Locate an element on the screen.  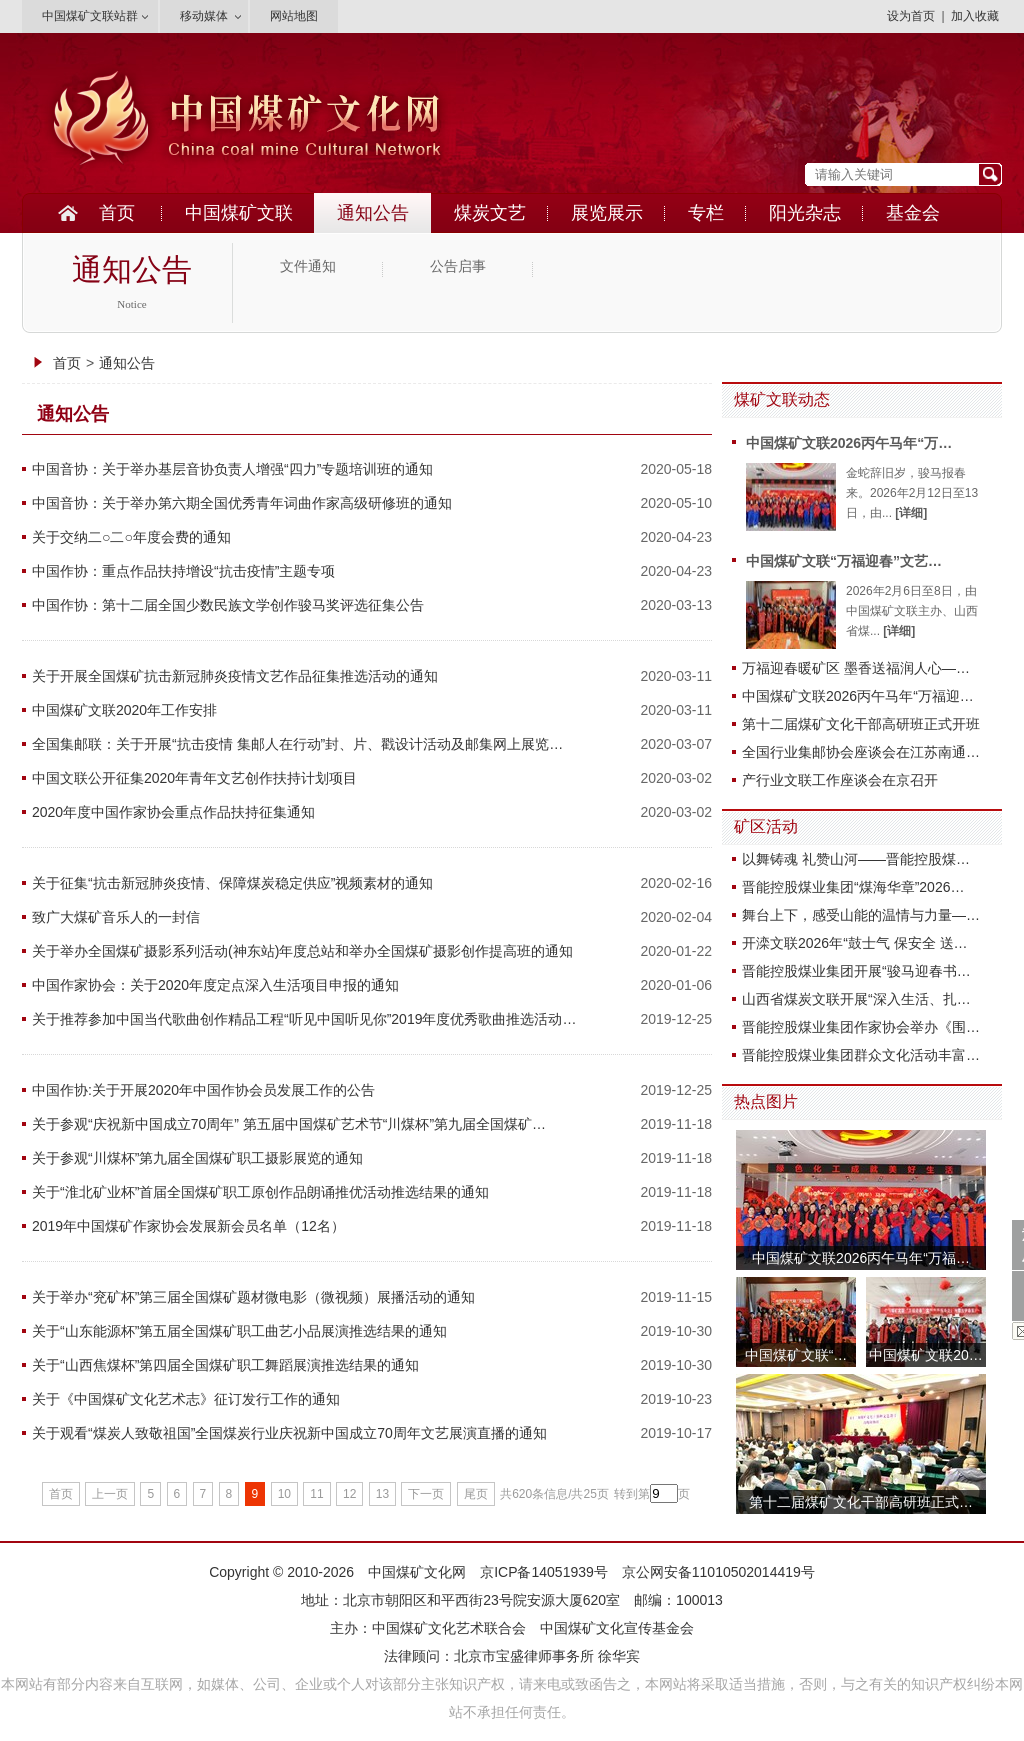
网站地图 is located at coordinates (294, 16).